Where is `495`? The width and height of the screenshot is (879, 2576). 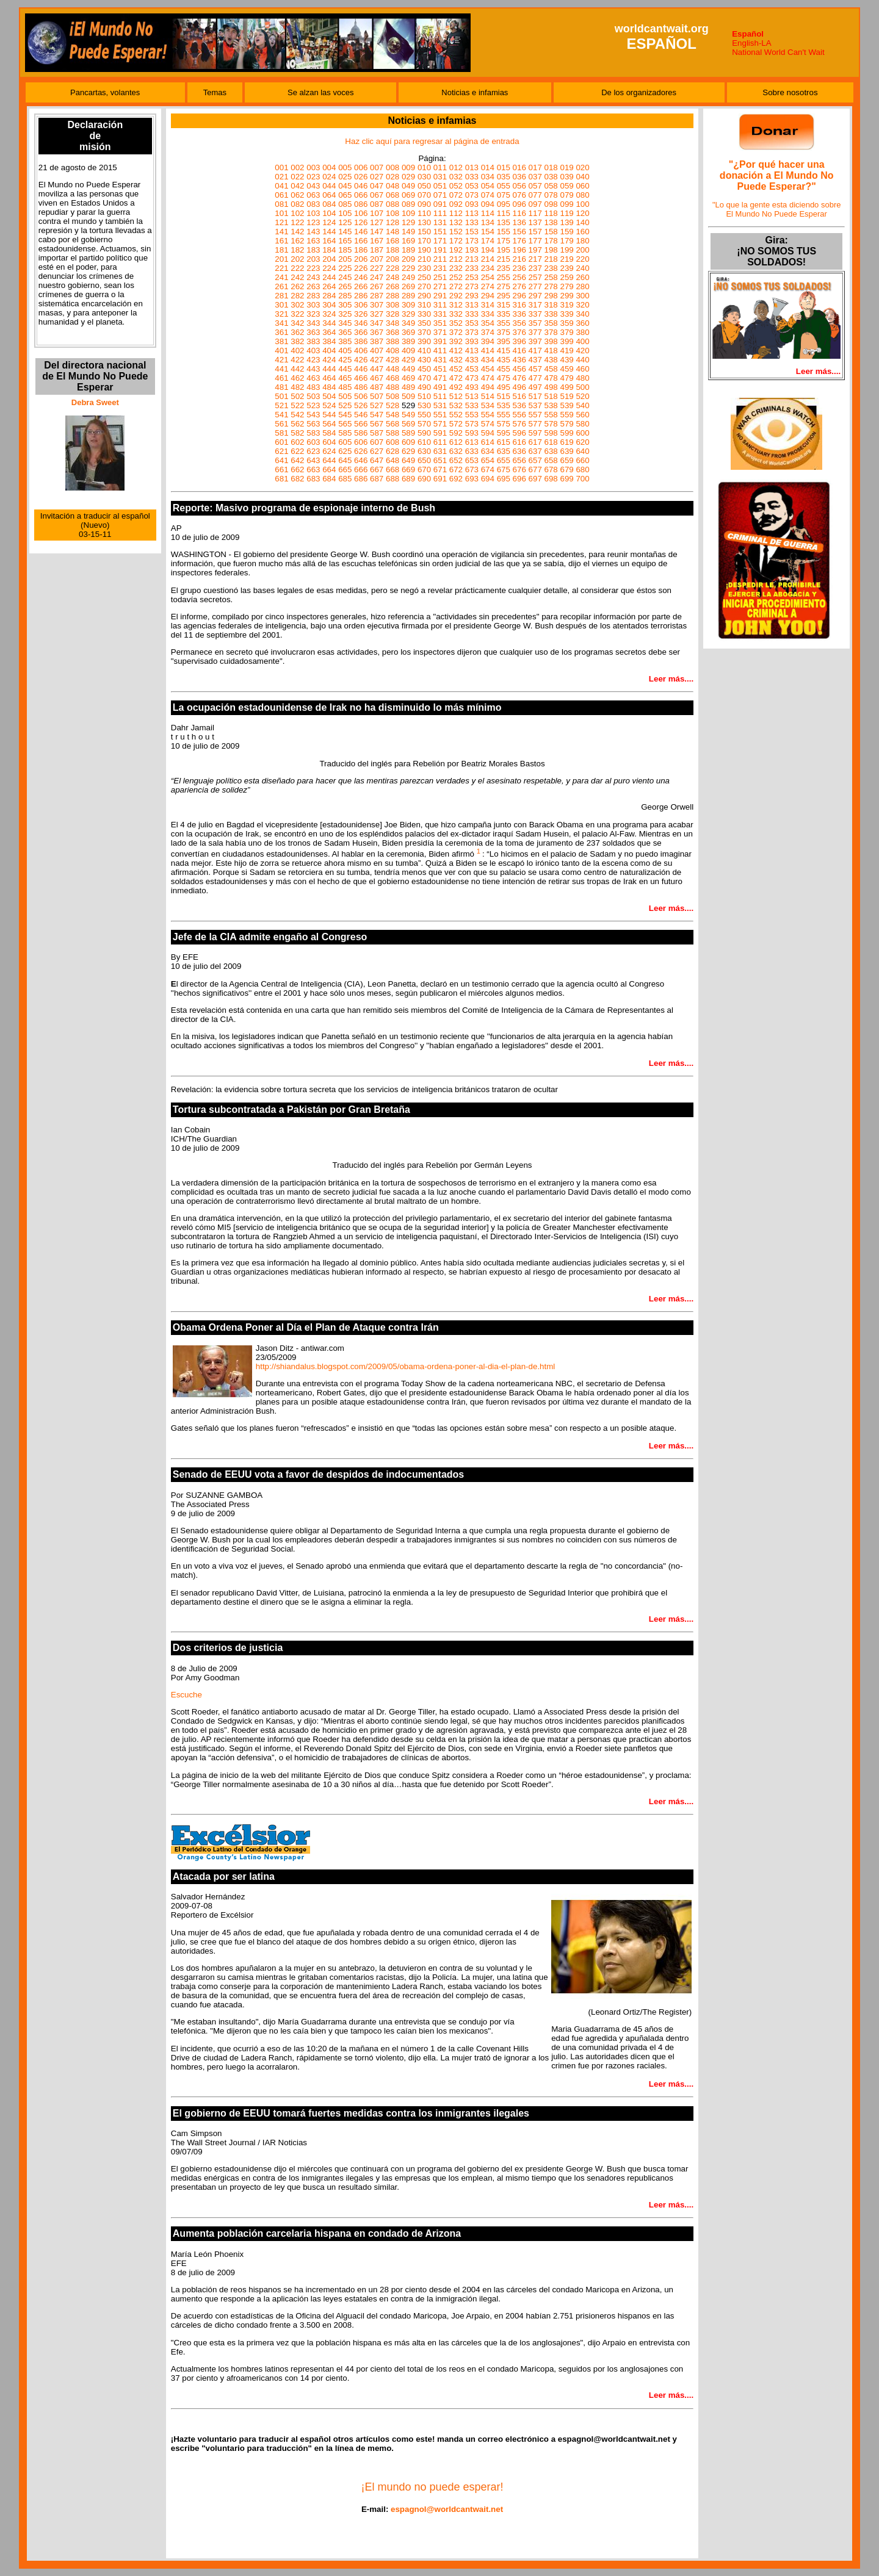
495 is located at coordinates (503, 387).